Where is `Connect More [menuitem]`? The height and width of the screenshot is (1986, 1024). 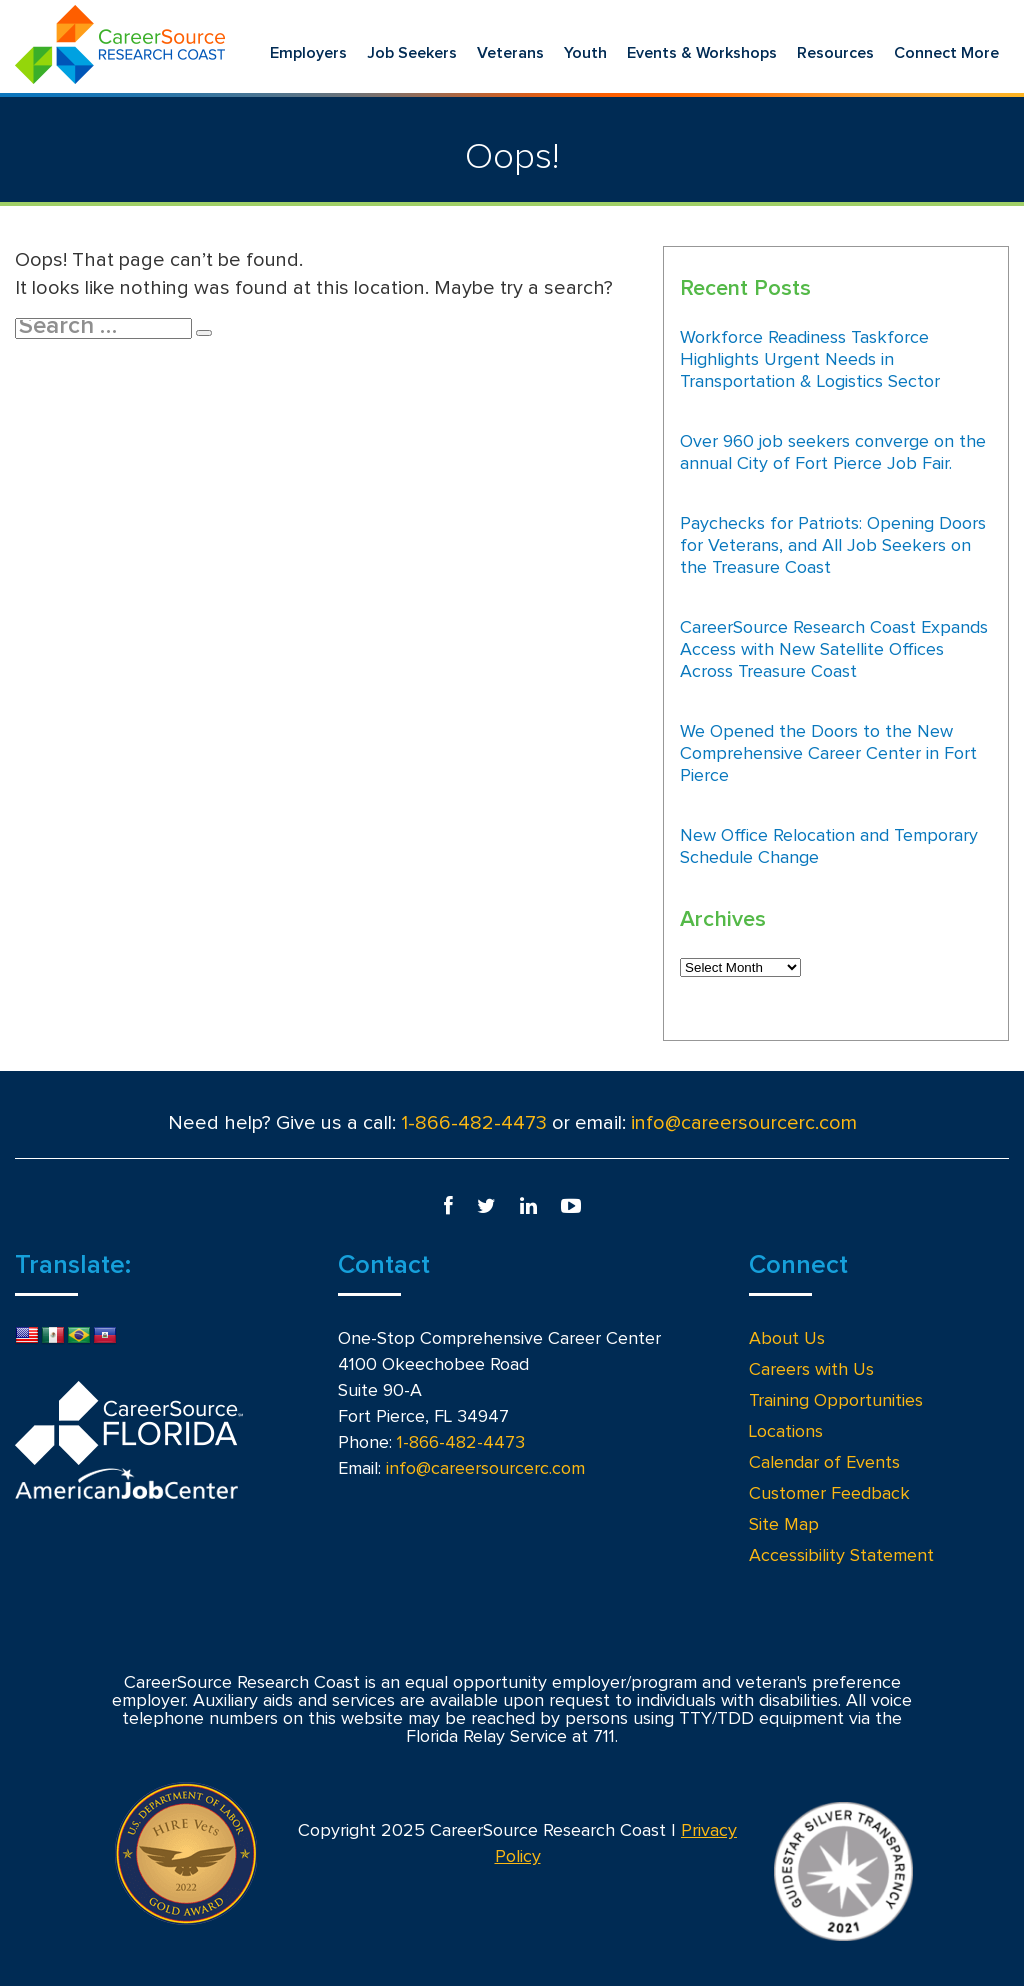
Connect More [menuitem] is located at coordinates (946, 53).